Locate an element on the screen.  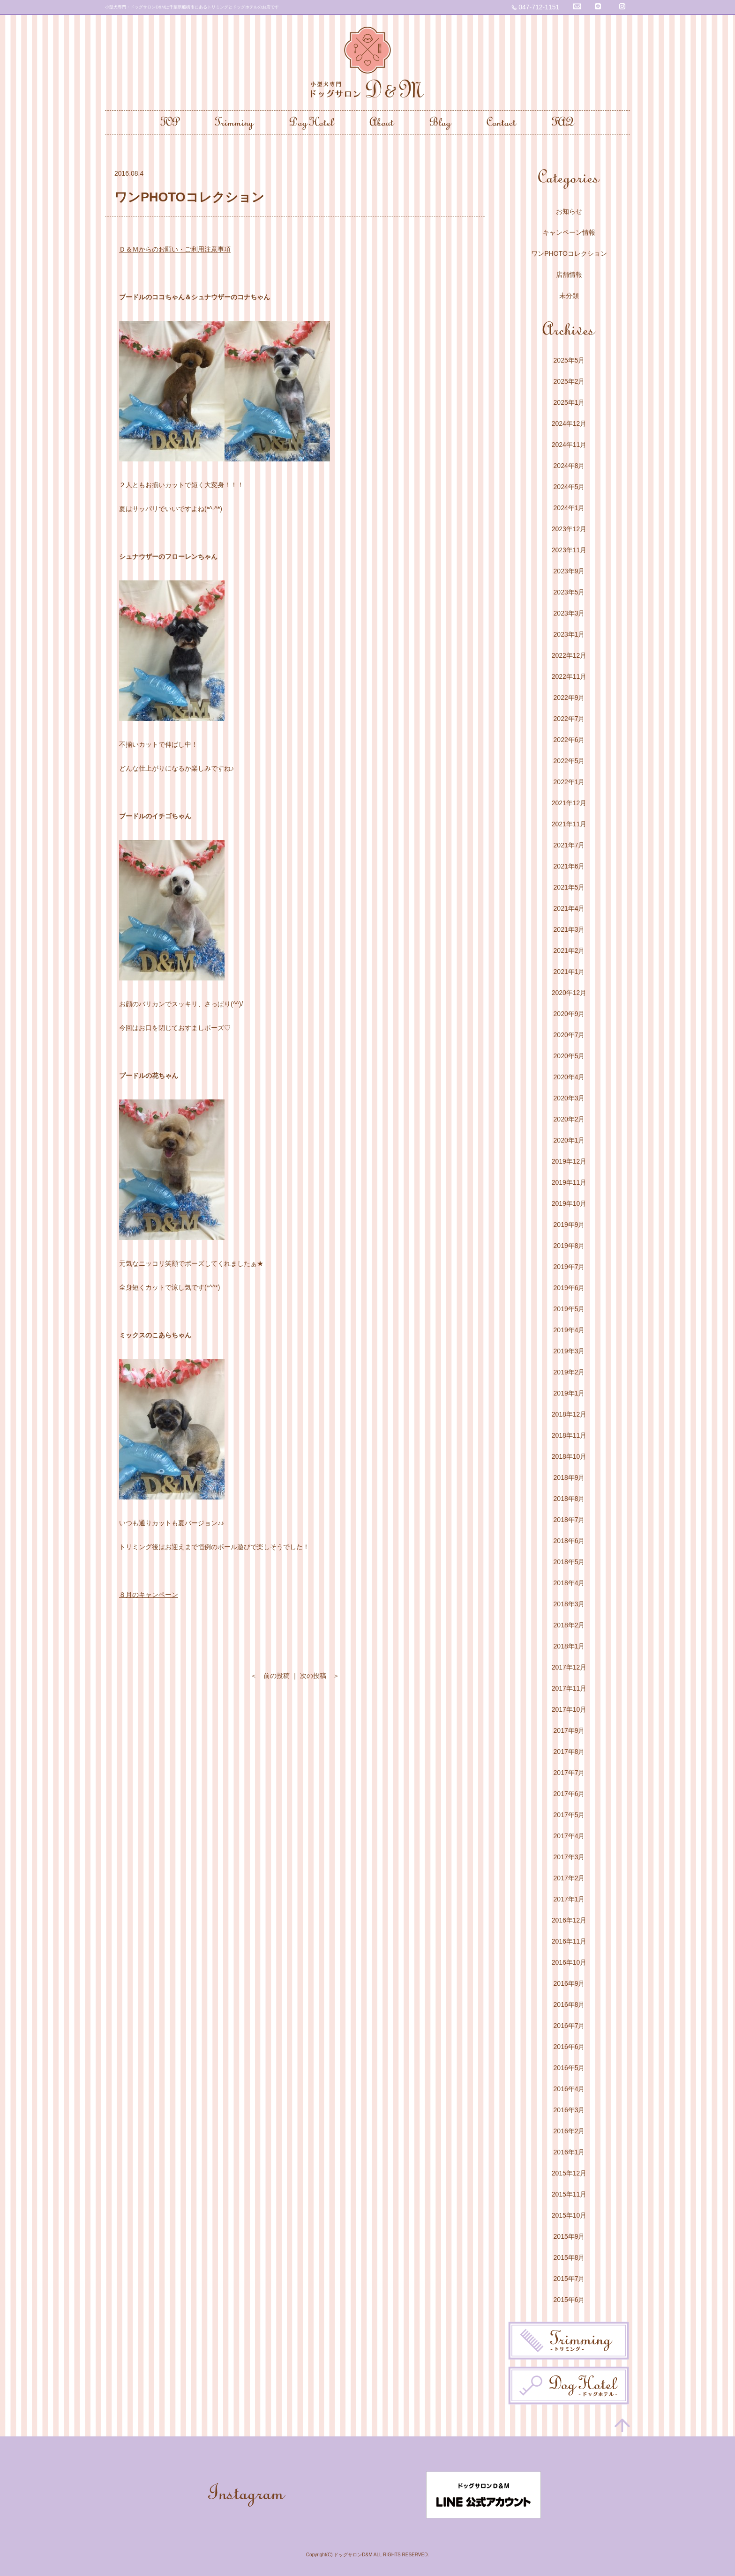
お知らせ is located at coordinates (569, 211).